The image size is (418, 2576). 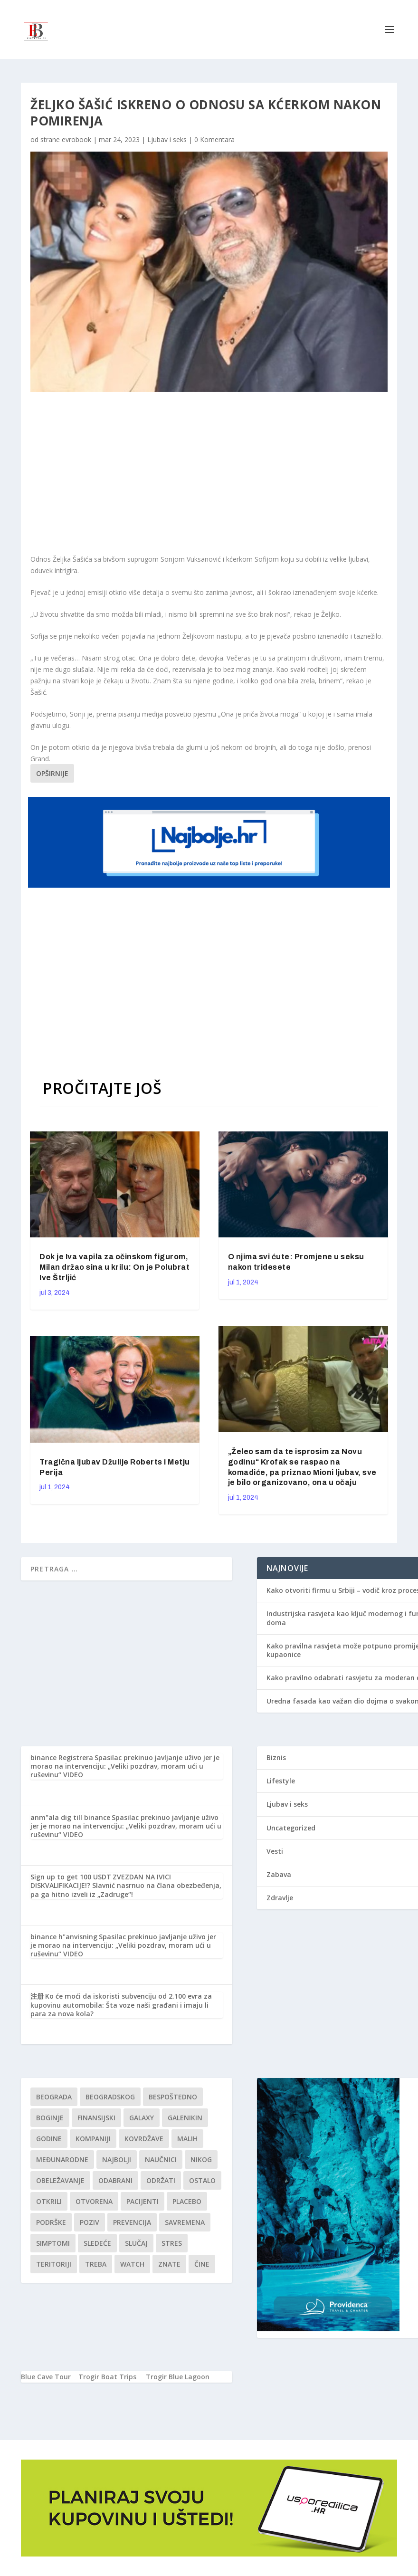 What do you see at coordinates (49, 2201) in the screenshot?
I see `otkrili [otkrili (1 stavka)]` at bounding box center [49, 2201].